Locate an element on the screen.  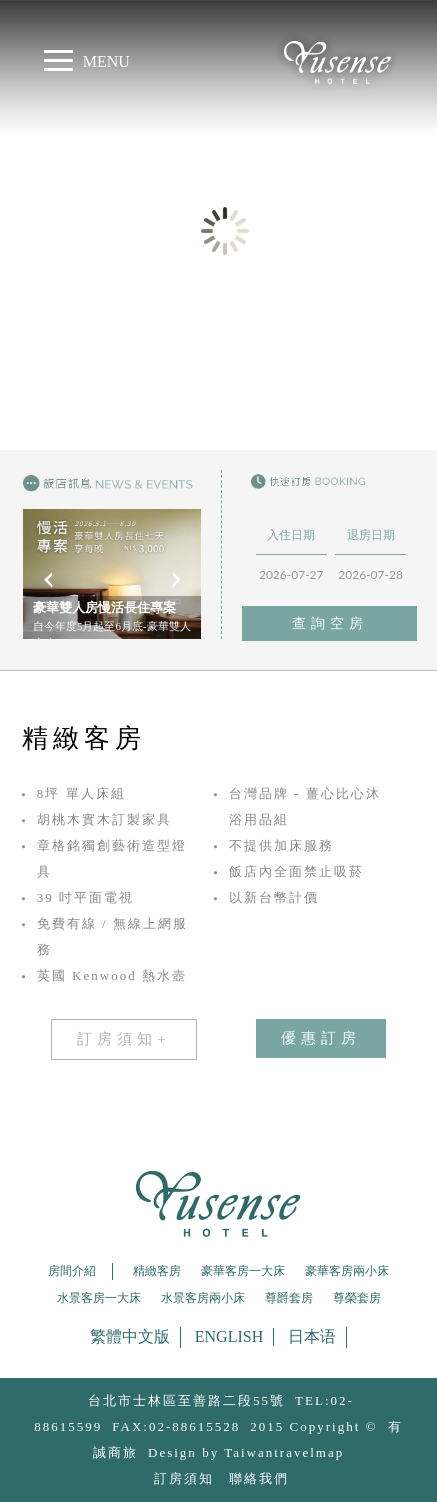
水景客房兩小床 is located at coordinates (203, 1298).